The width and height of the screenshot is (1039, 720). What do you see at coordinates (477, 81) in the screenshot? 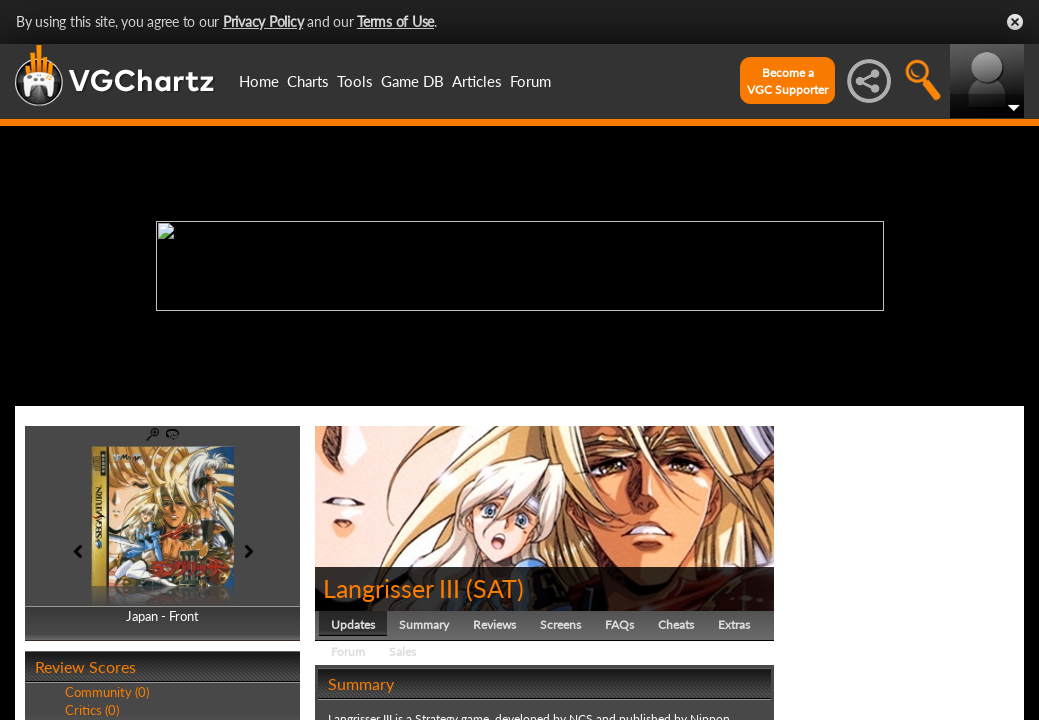
I see `Articles` at bounding box center [477, 81].